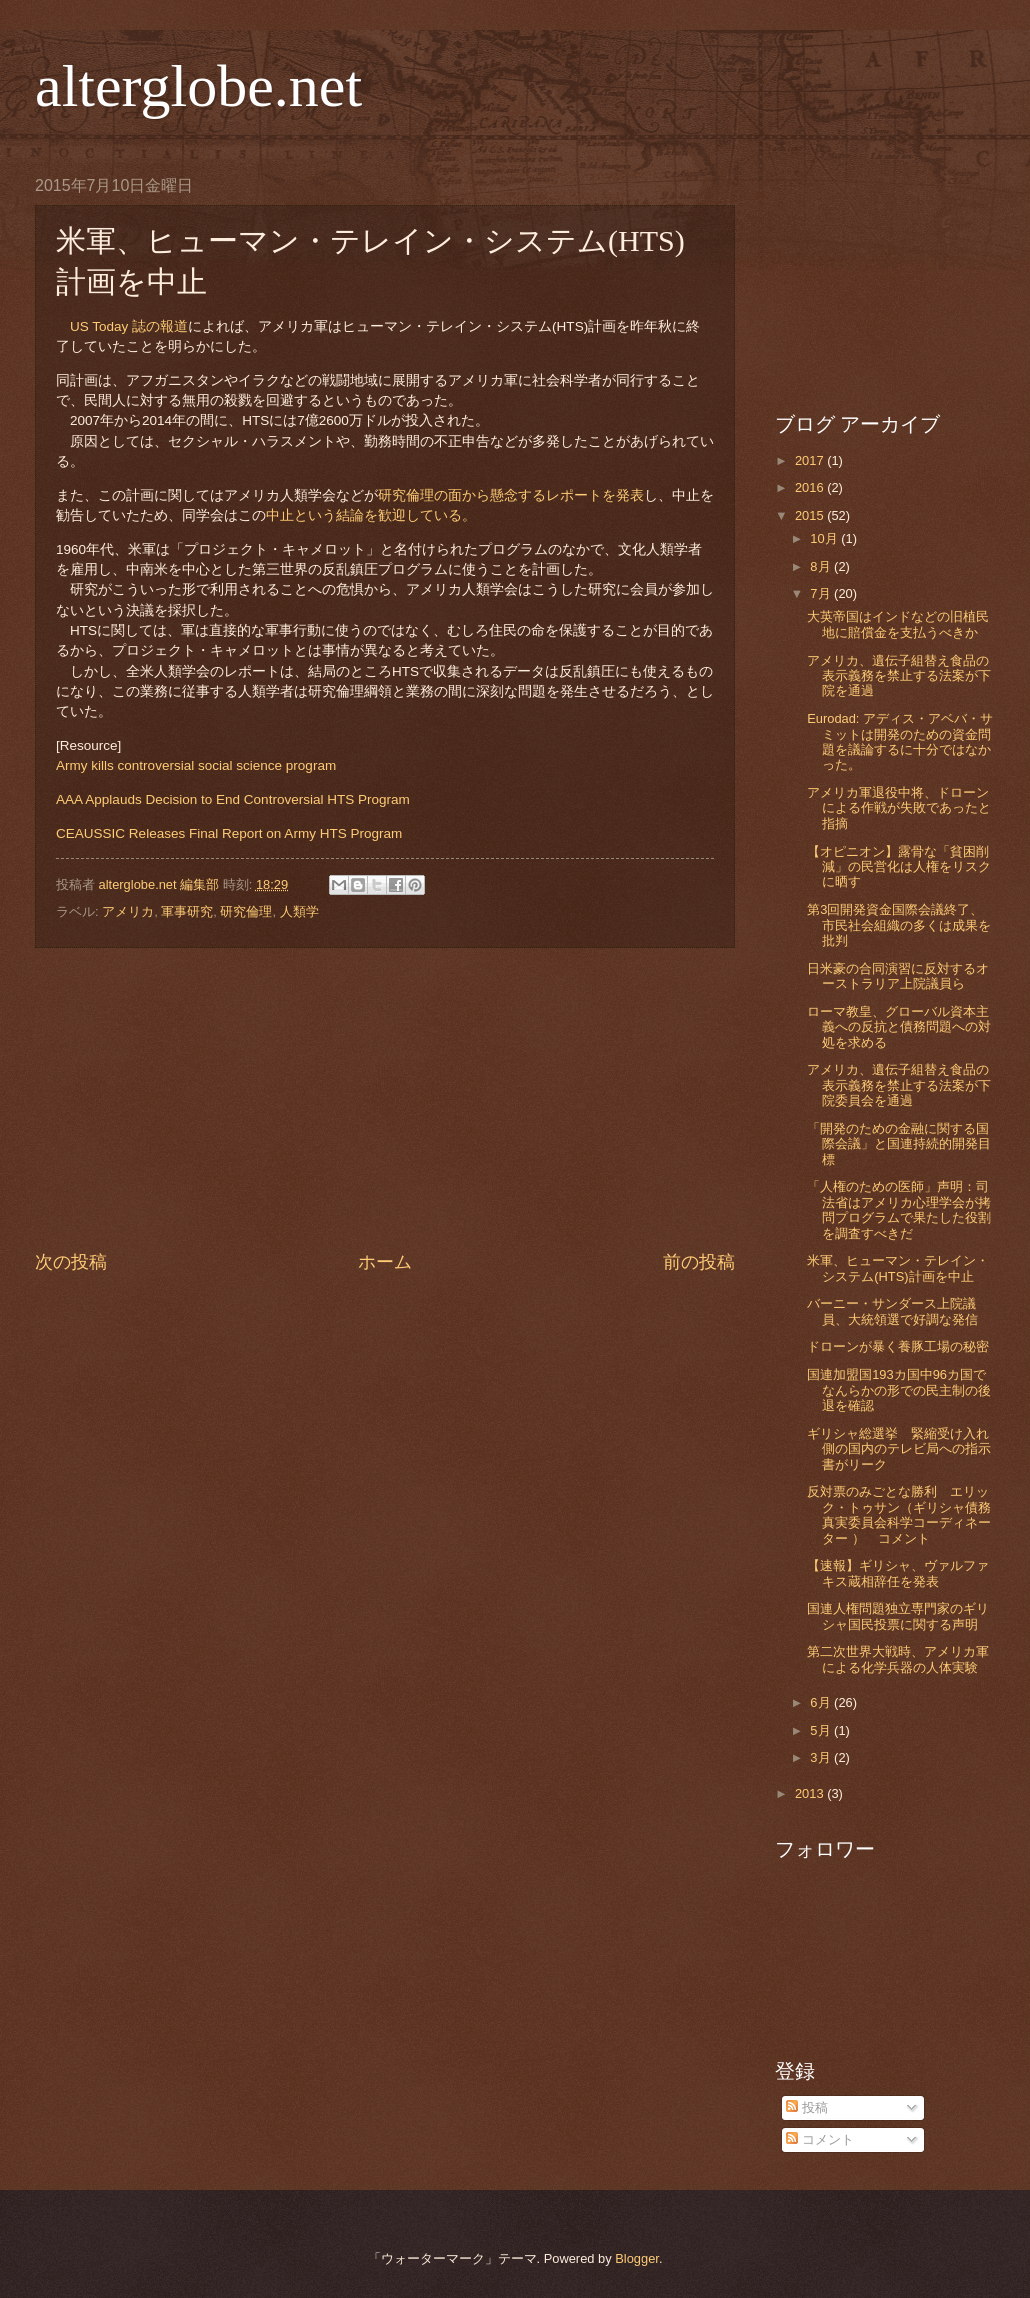 Image resolution: width=1030 pixels, height=2298 pixels. Describe the element at coordinates (299, 911) in the screenshot. I see `人類学` at that location.